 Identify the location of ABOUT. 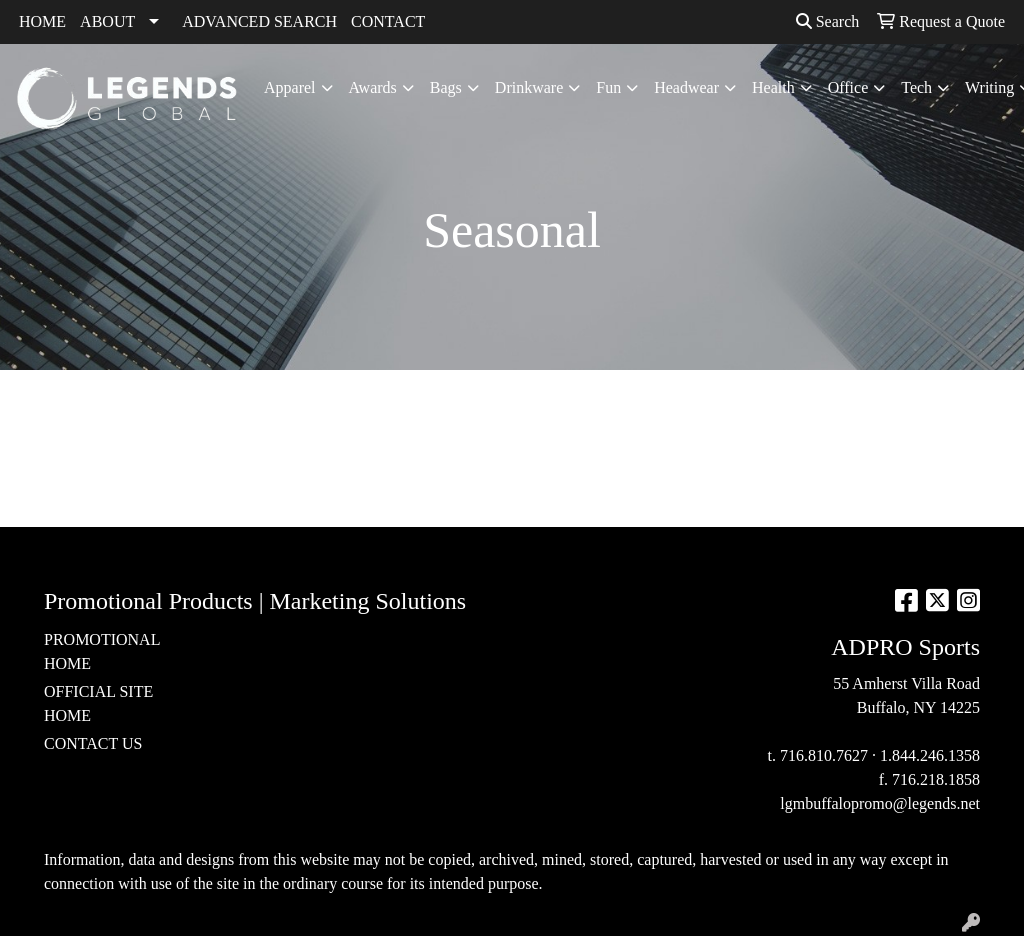
(107, 21).